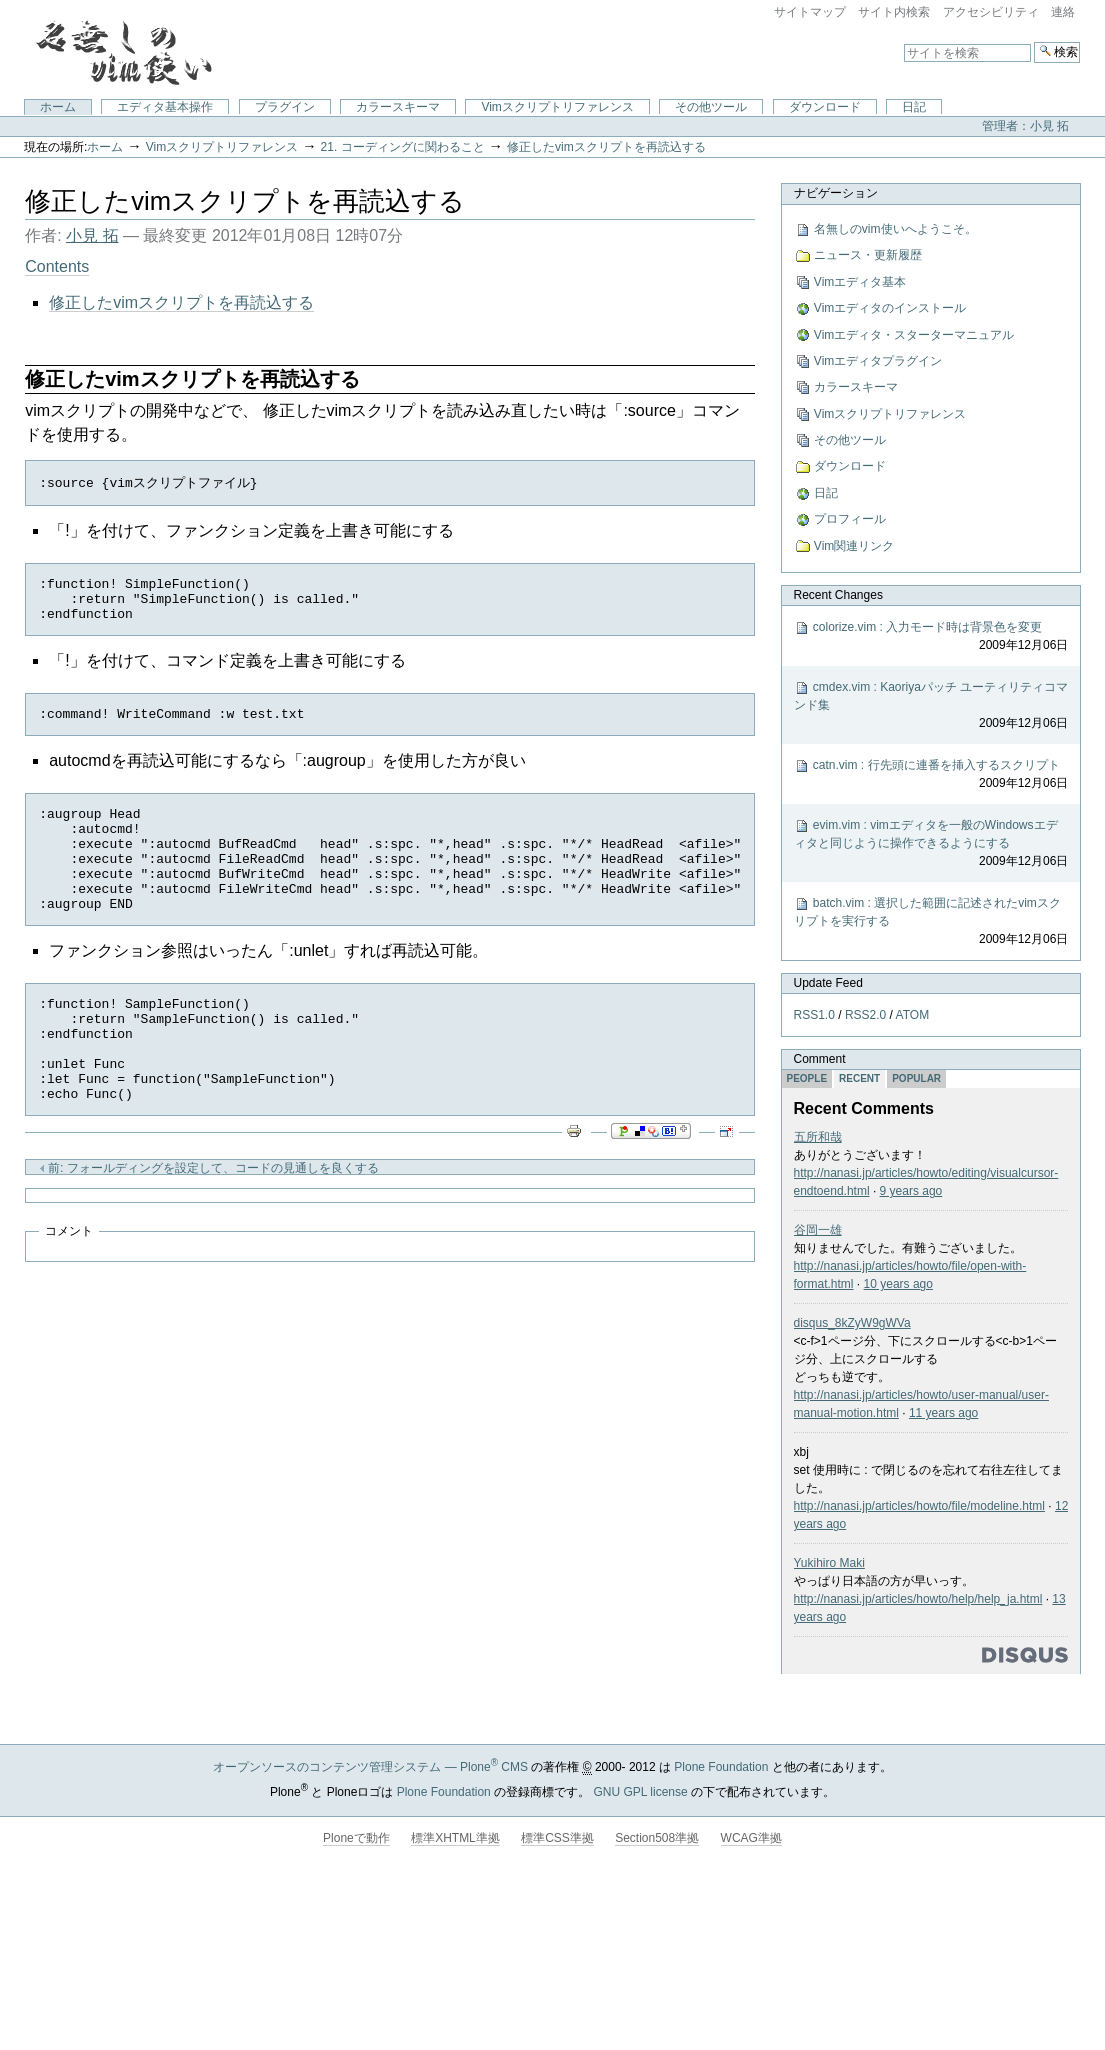 Image resolution: width=1105 pixels, height=2050 pixels. What do you see at coordinates (825, 107) in the screenshot?
I see `ダウンロード` at bounding box center [825, 107].